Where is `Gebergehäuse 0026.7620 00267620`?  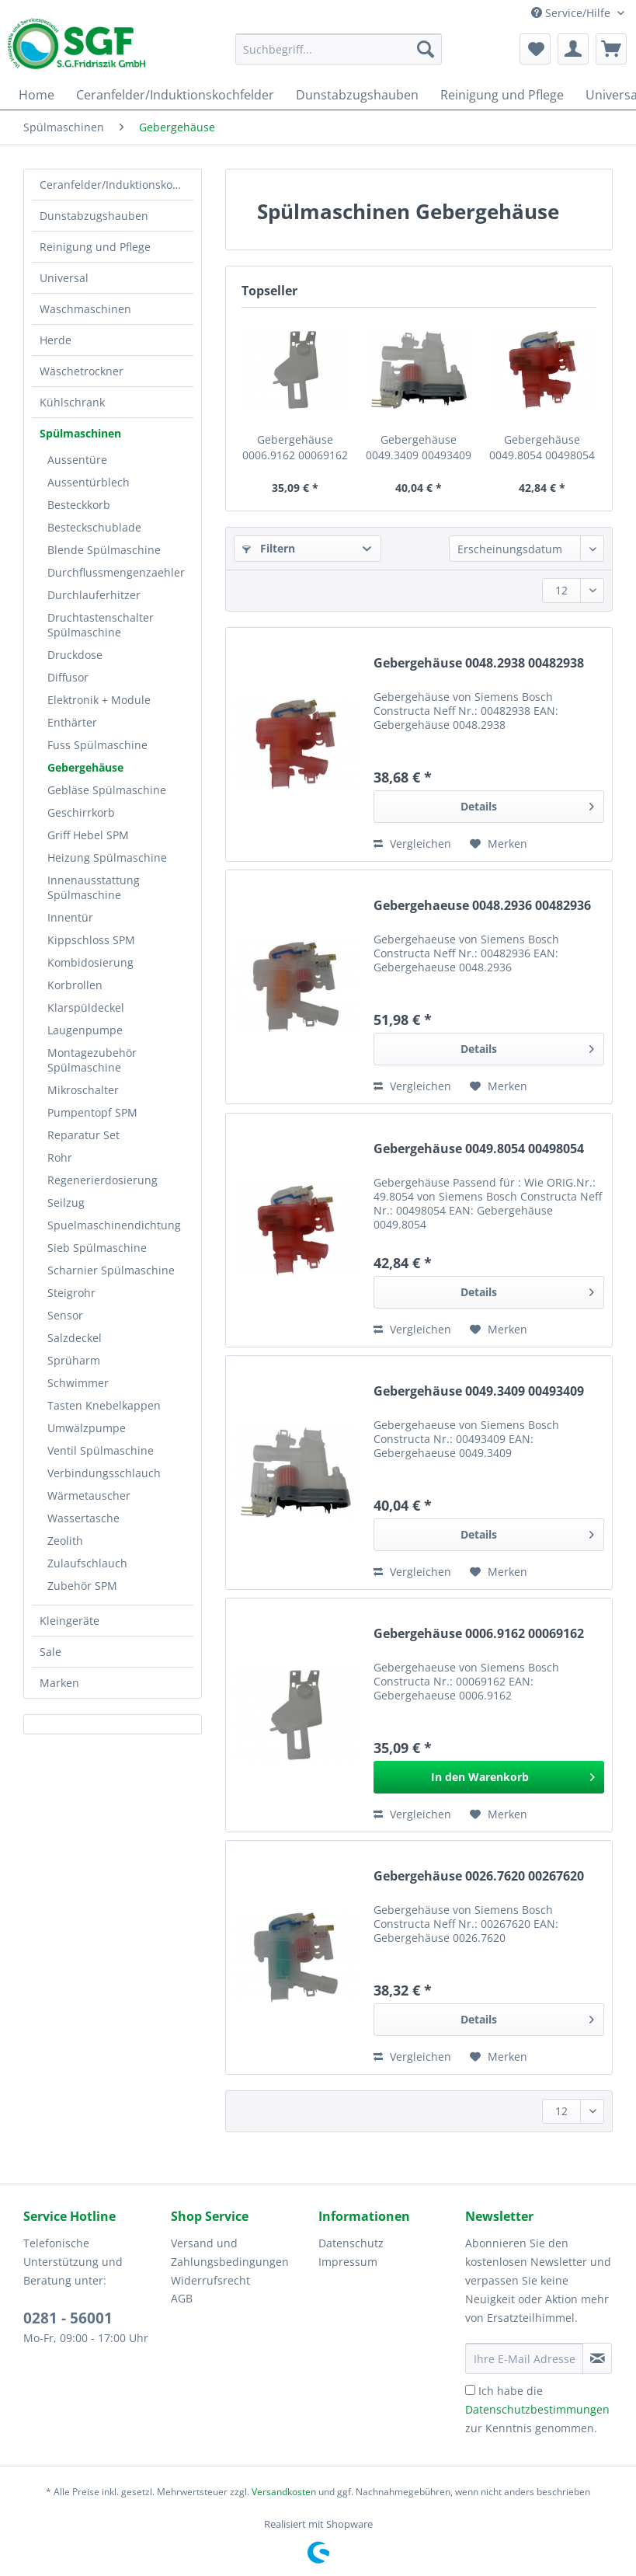
Gebergehäuse 0026.7620 00267620 is located at coordinates (479, 1876).